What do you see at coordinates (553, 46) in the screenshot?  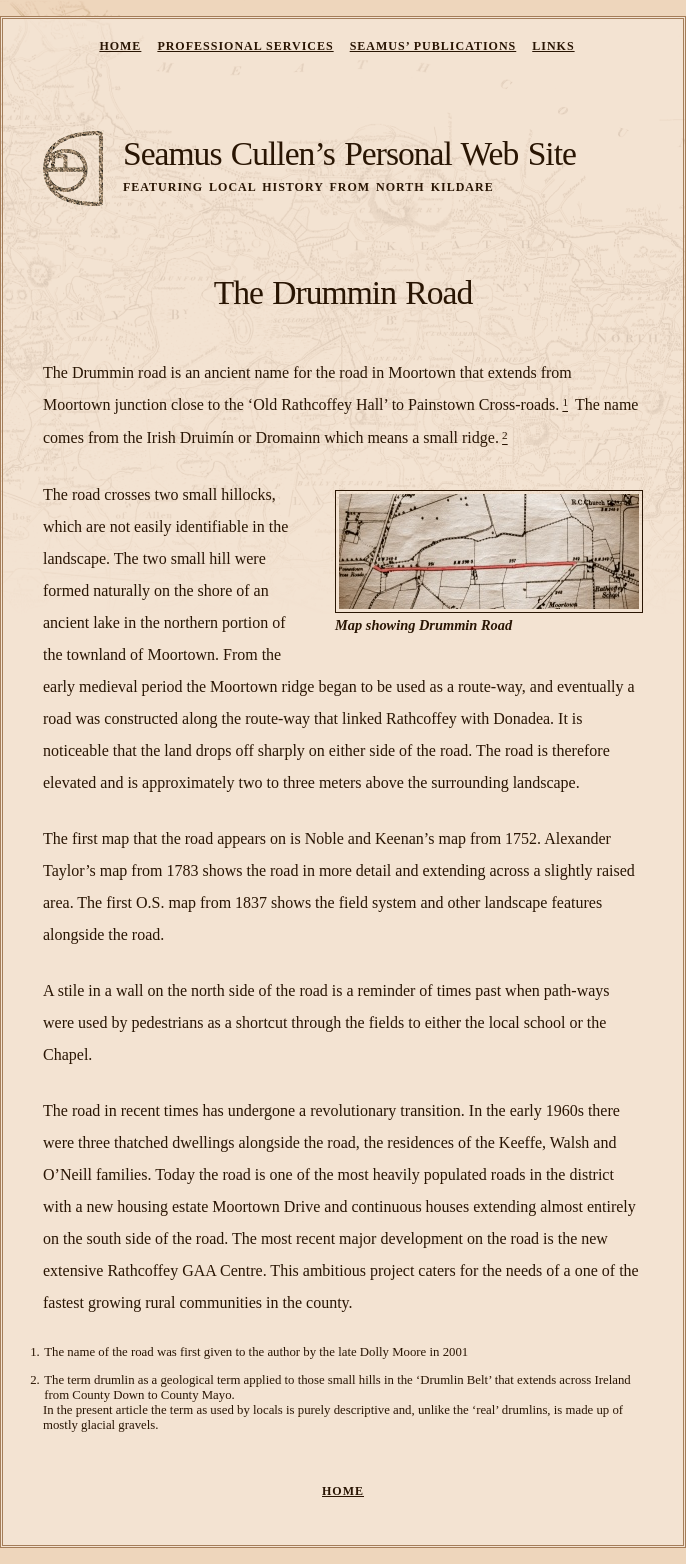 I see `Links` at bounding box center [553, 46].